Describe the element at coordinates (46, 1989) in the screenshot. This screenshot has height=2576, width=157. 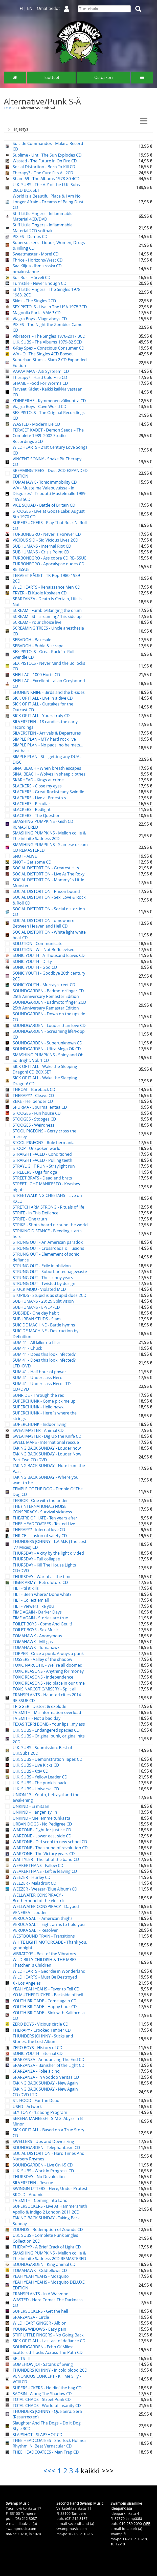
I see `YEAH YEAH YEAHS - Fever to Tell CD` at that location.